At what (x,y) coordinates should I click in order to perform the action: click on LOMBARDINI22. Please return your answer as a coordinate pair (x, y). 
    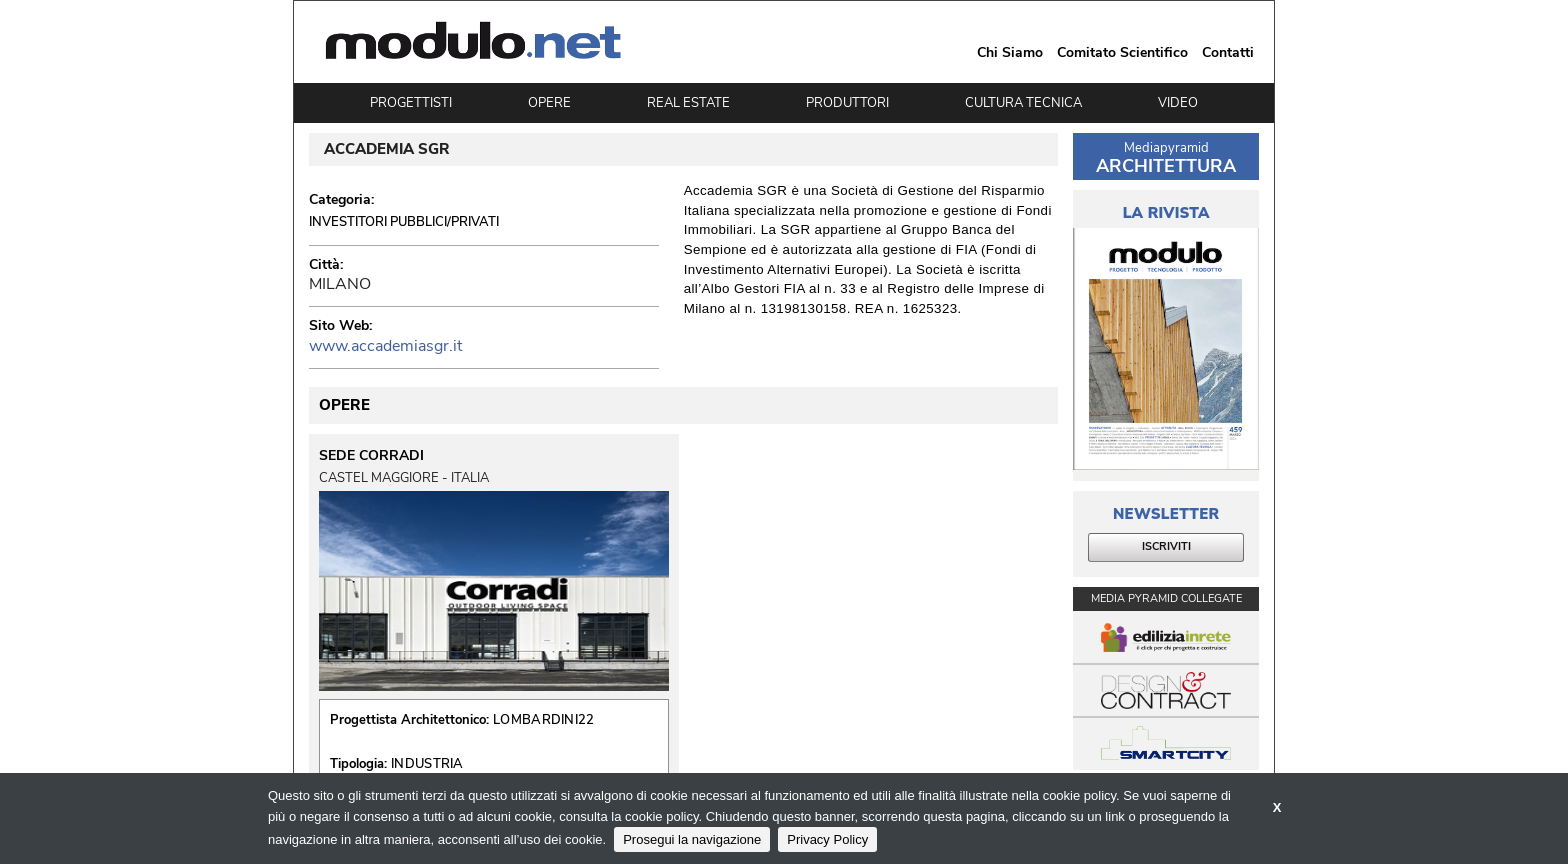
    Looking at the image, I should click on (544, 720).